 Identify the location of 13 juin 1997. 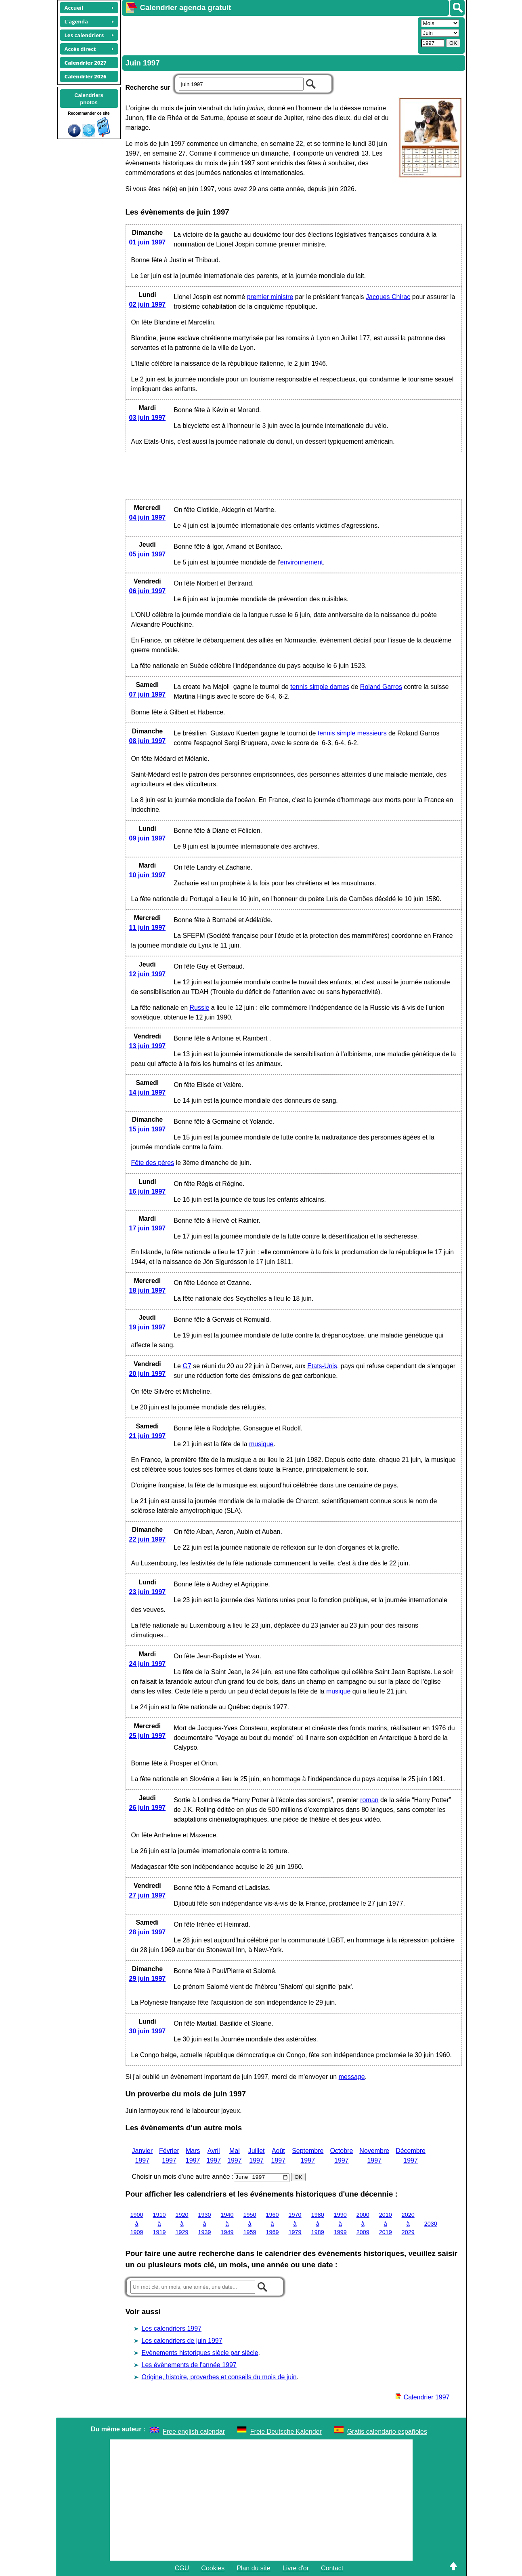
(147, 1046).